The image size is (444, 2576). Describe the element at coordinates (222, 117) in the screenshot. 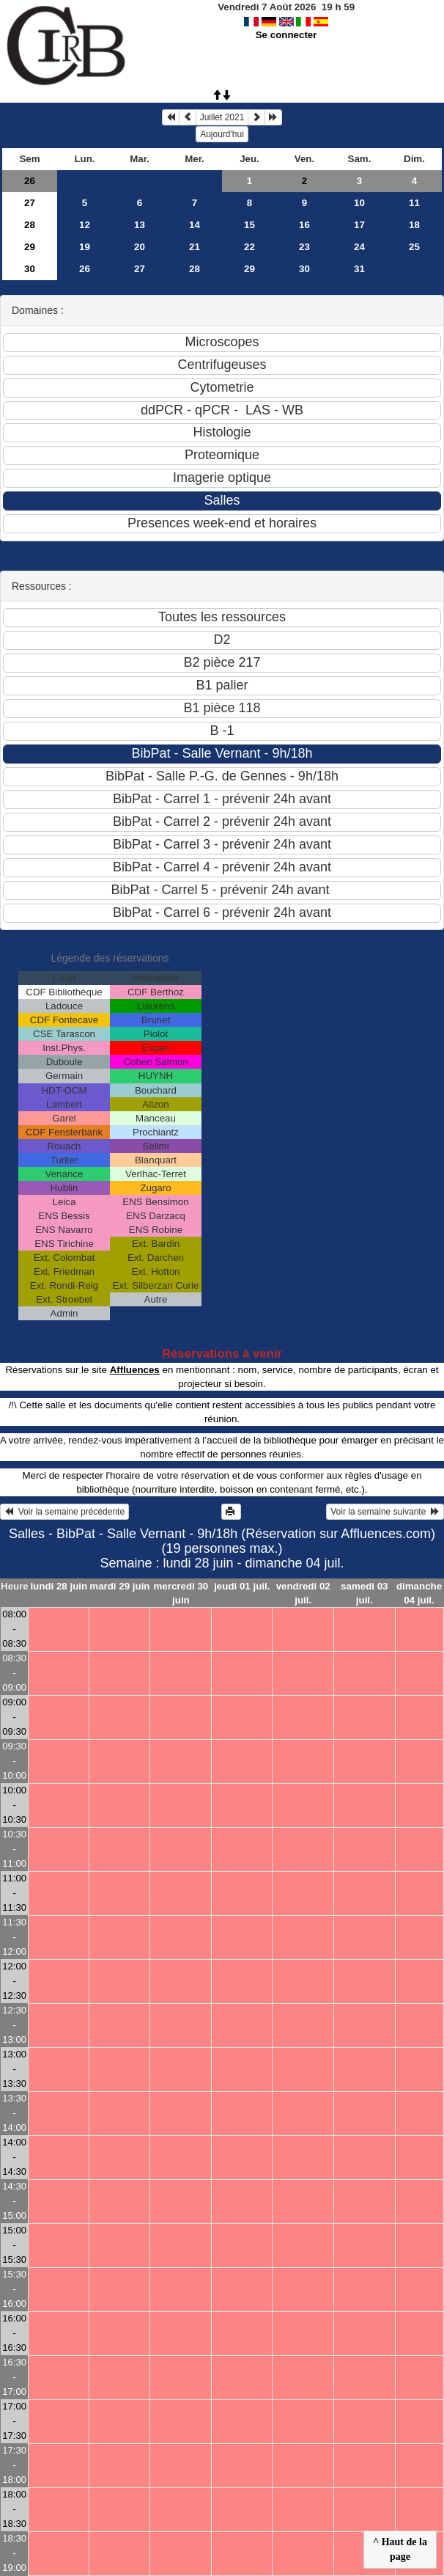

I see `Juillet 2021` at that location.